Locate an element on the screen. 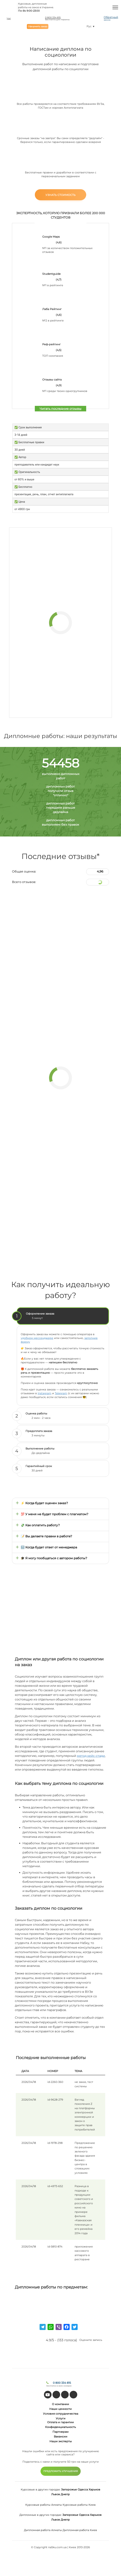 The image size is (121, 2576). Telegram is located at coordinates (61, 1393).